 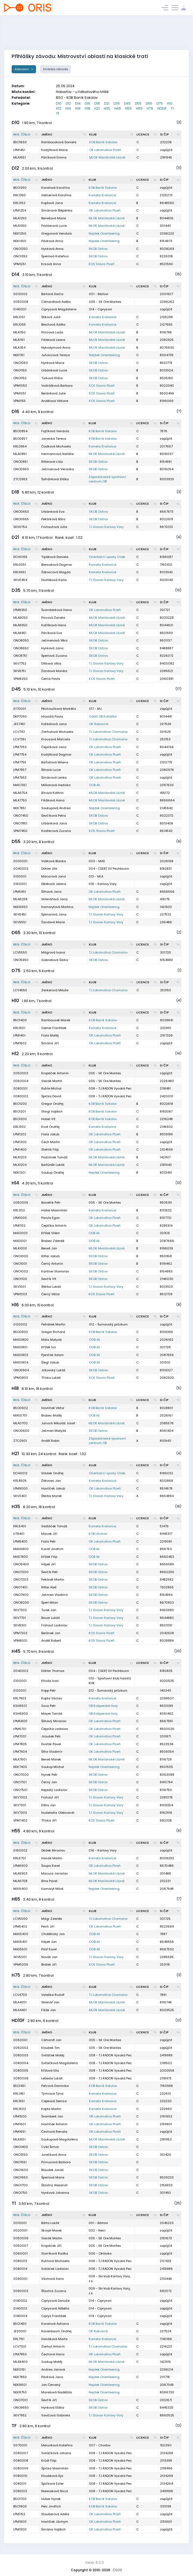 What do you see at coordinates (20, 1671) in the screenshot?
I see `0040002` at bounding box center [20, 1671].